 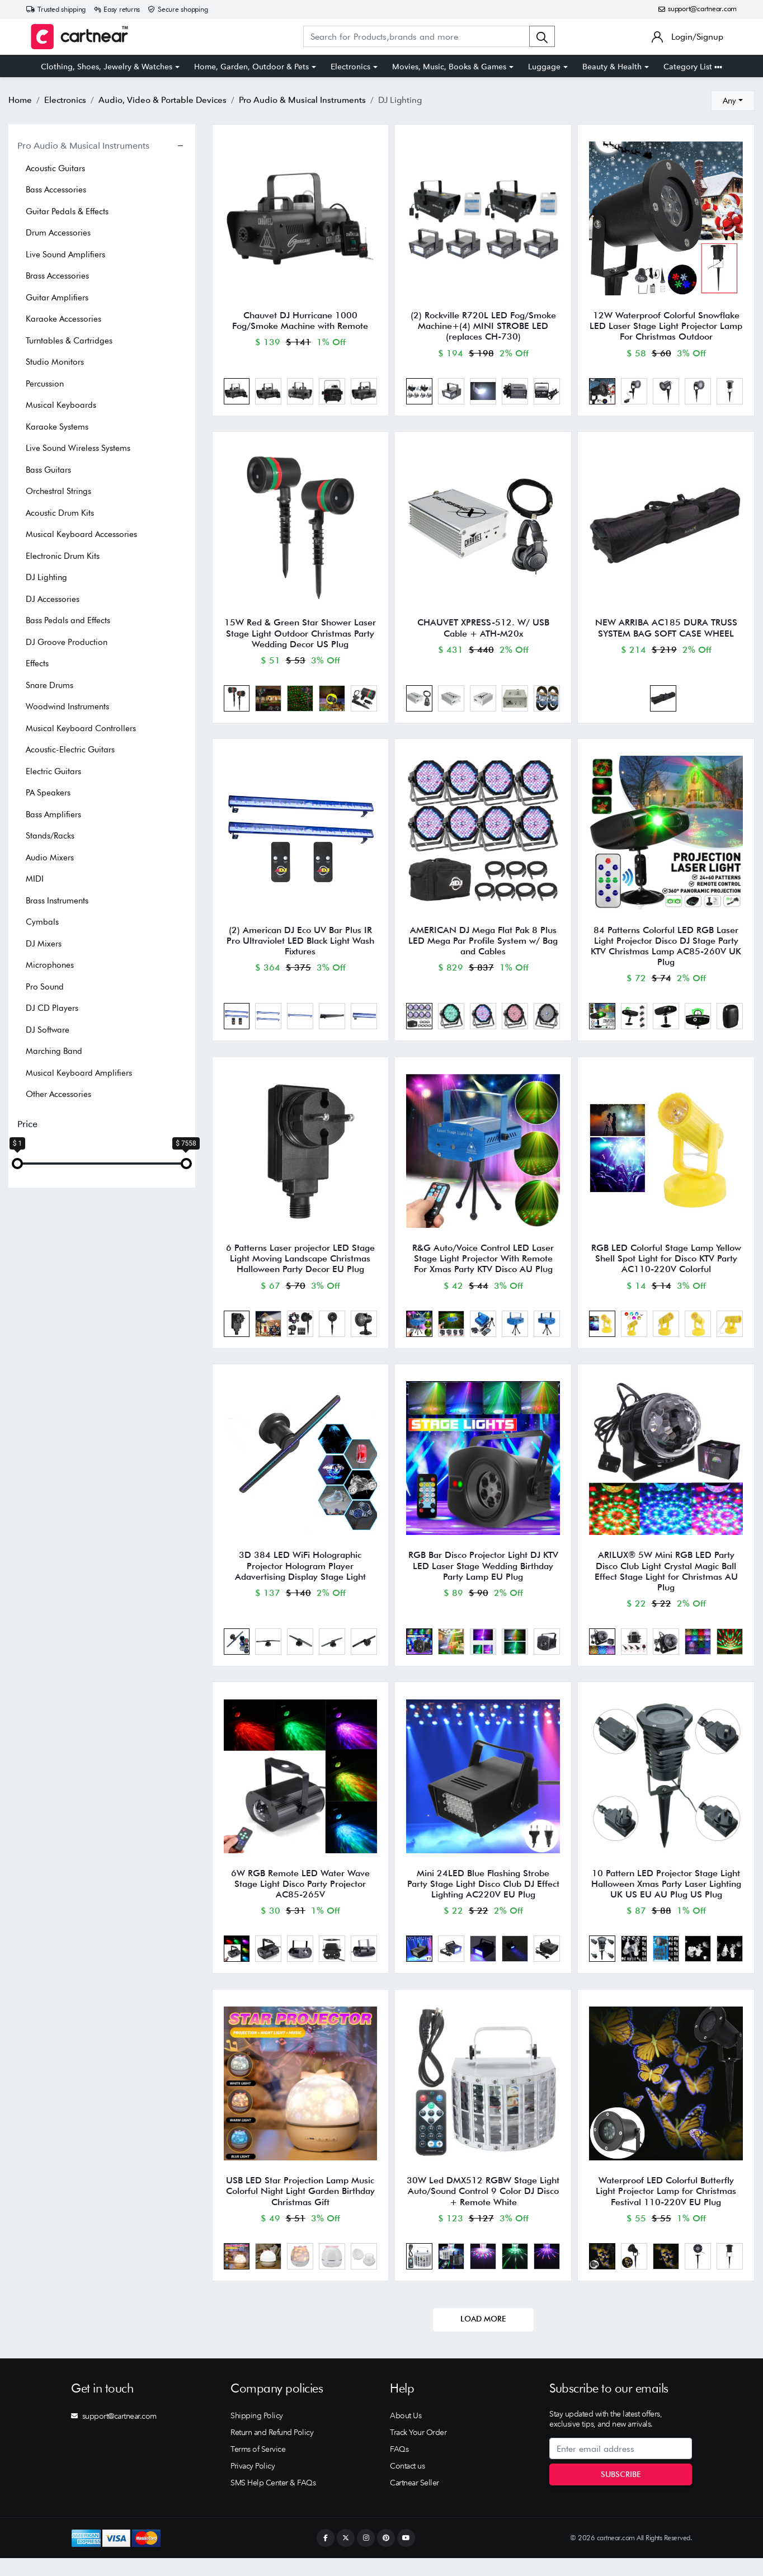 I want to click on Marching Band, so click(x=54, y=1051).